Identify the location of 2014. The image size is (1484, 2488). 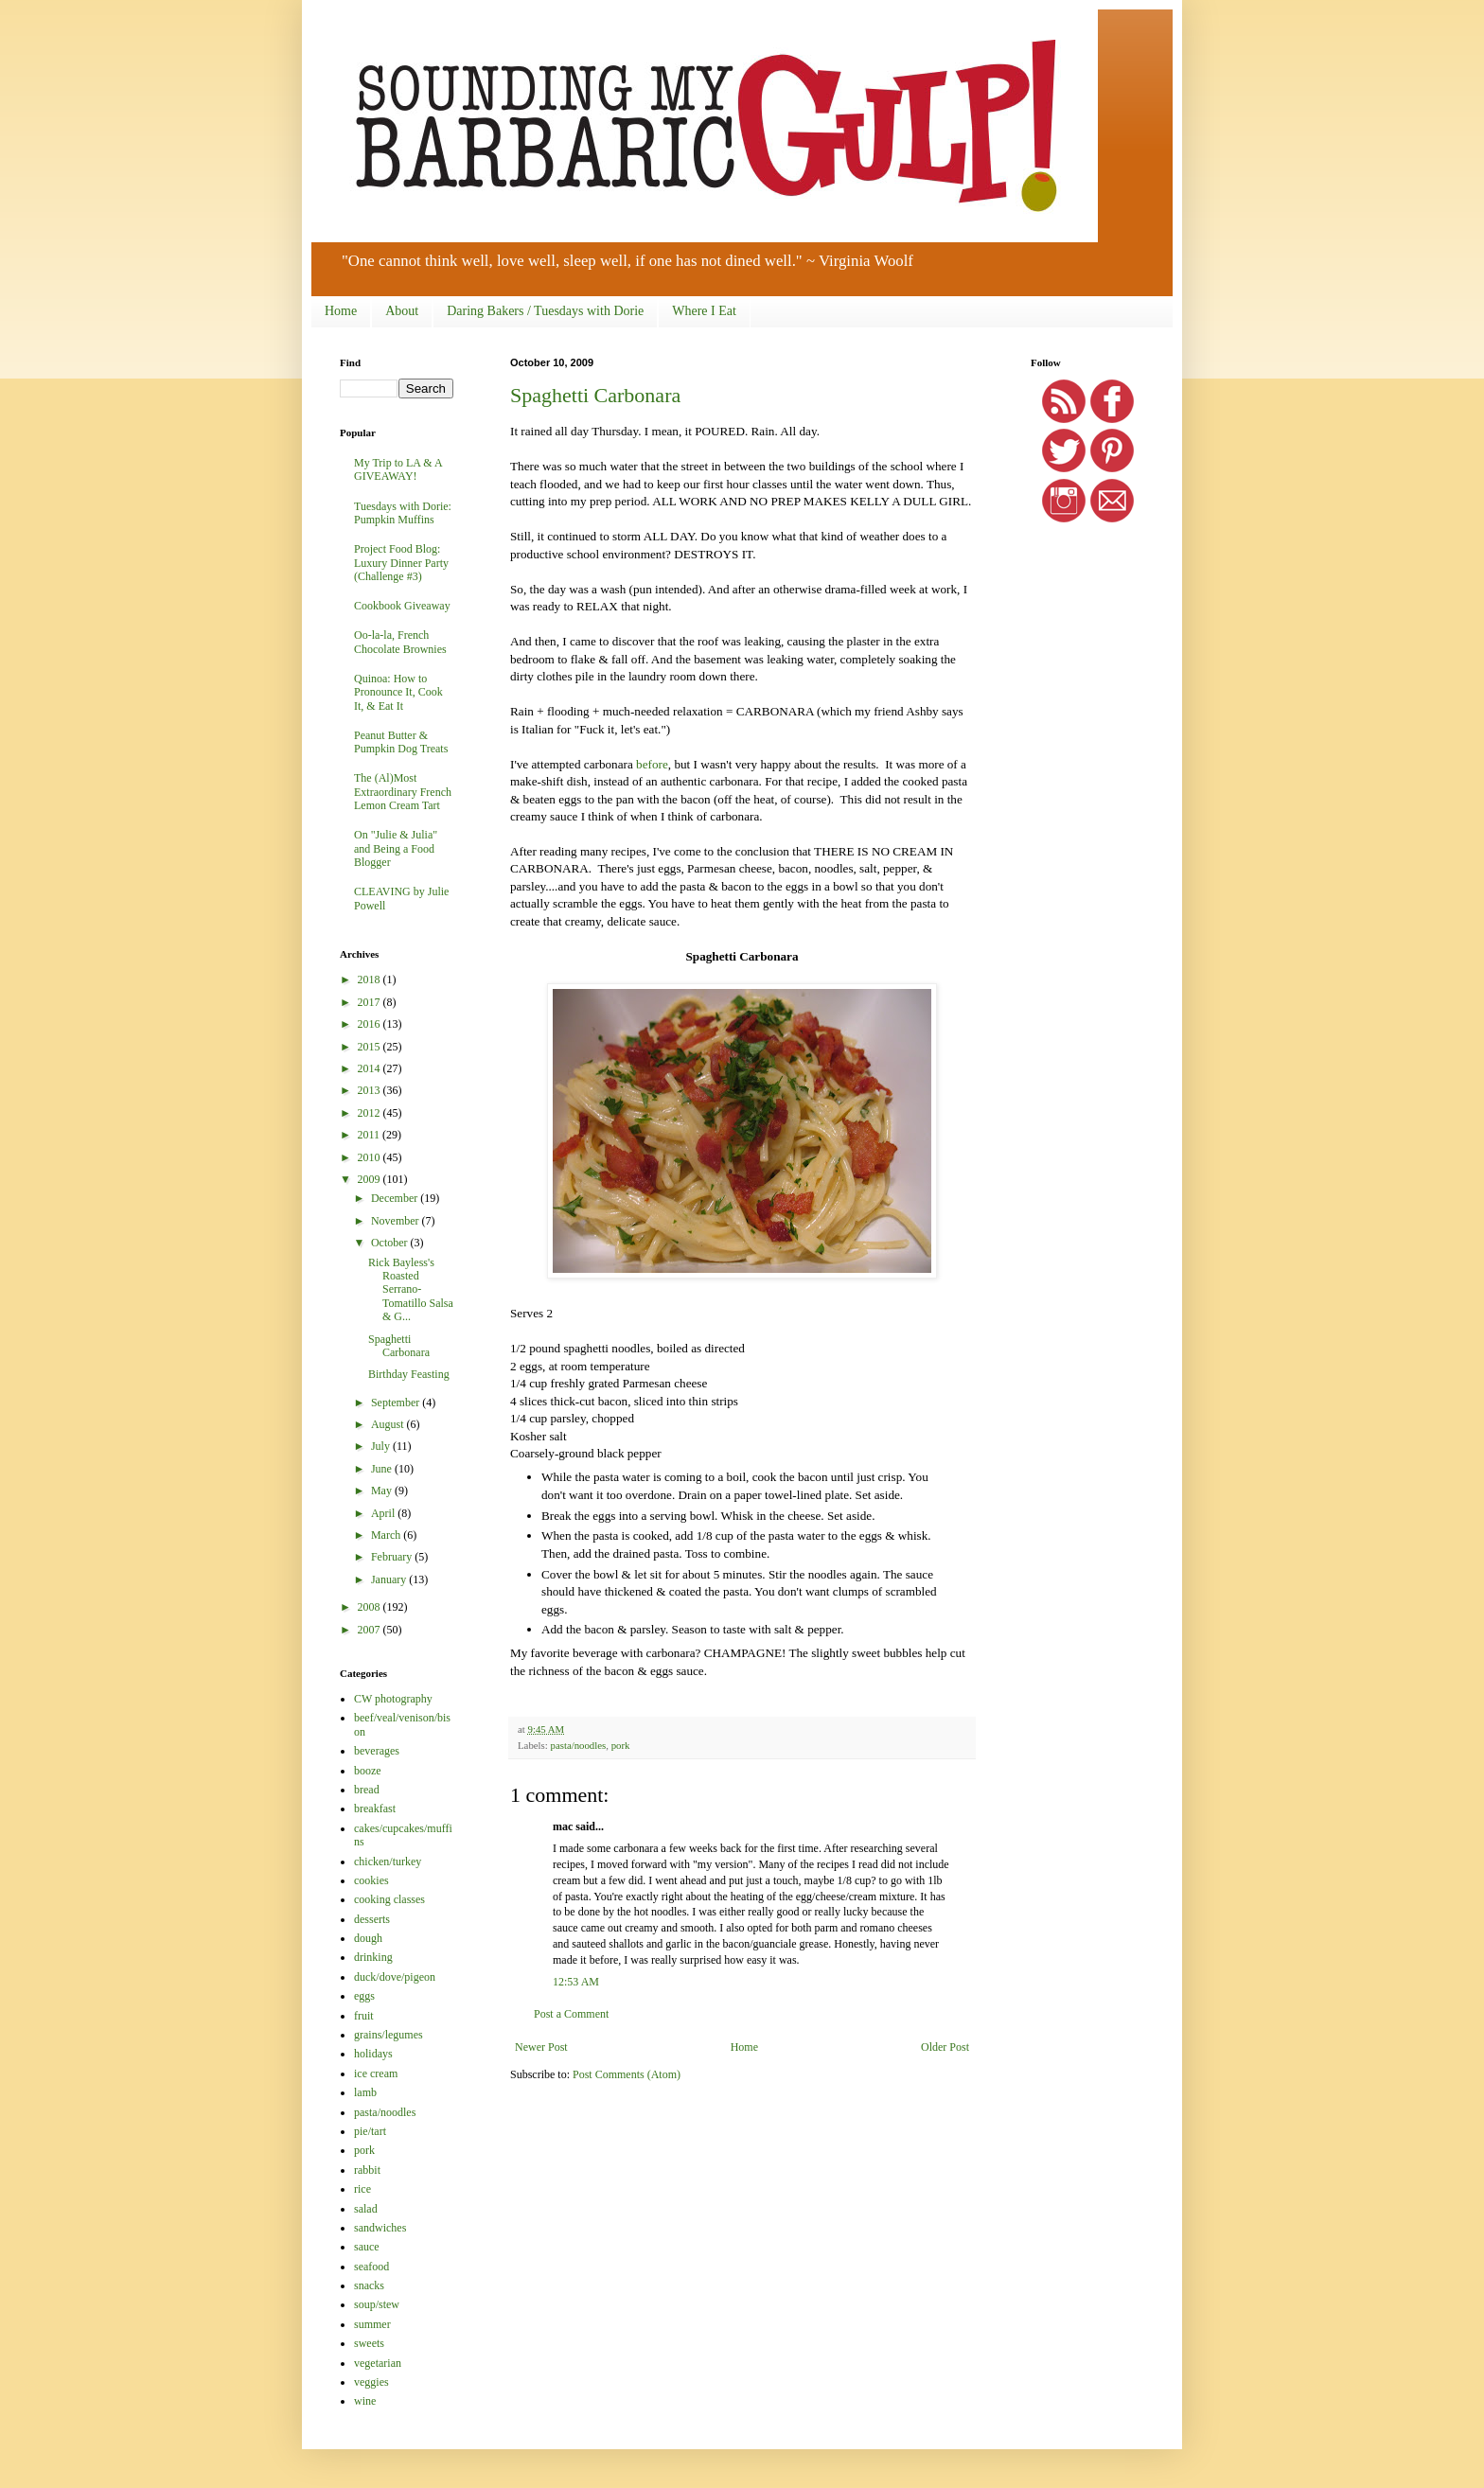
(370, 1068).